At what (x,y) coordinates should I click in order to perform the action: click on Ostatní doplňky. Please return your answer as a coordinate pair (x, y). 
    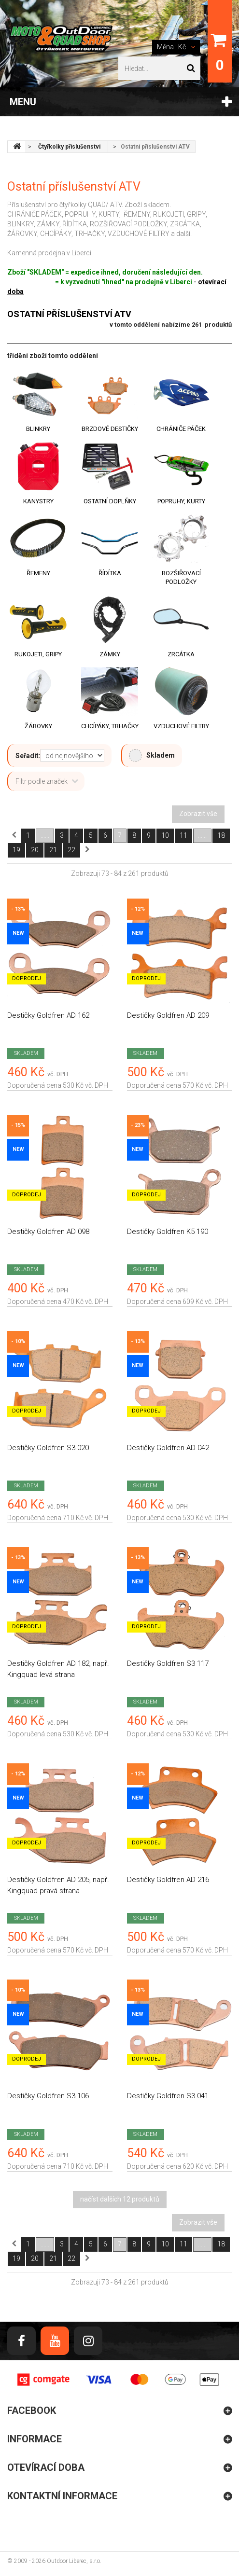
    Looking at the image, I should click on (110, 501).